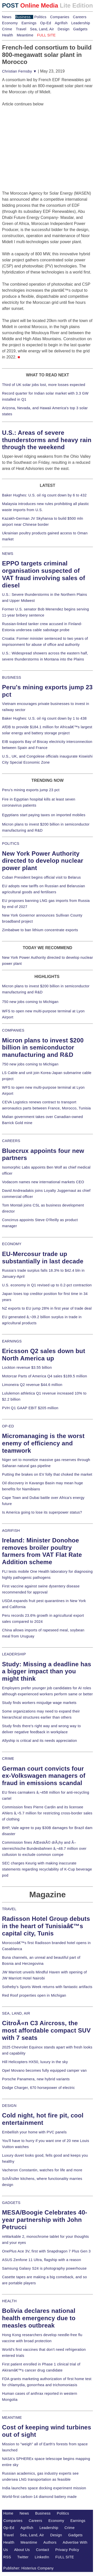  Describe the element at coordinates (43, 2119) in the screenshot. I see `Cold night, hot fire pit, cool entertainment` at that location.